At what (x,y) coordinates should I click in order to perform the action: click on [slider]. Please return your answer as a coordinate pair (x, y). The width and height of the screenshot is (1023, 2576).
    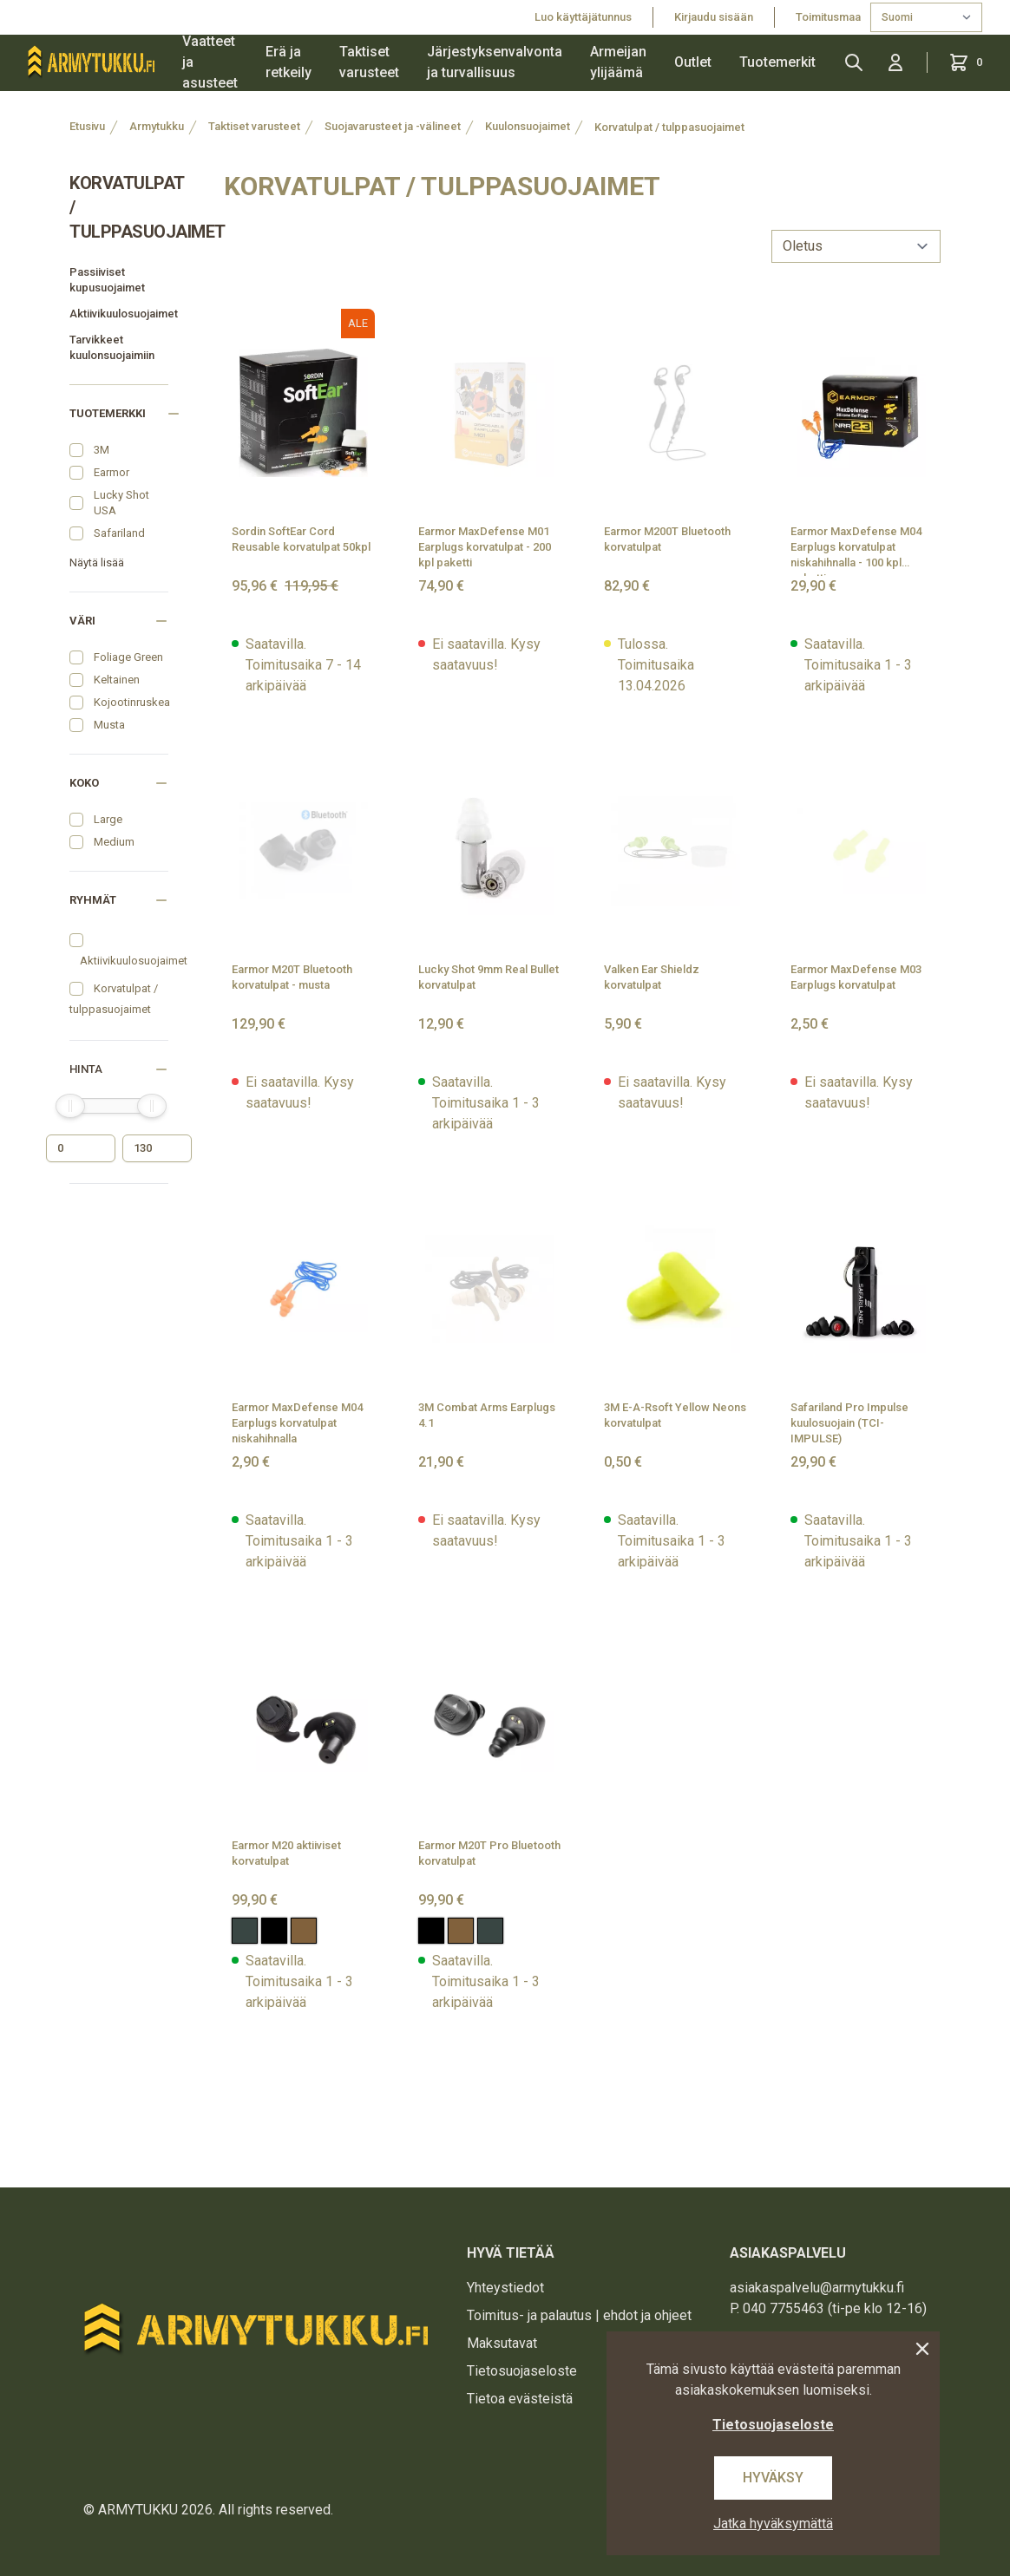
    Looking at the image, I should click on (70, 1106).